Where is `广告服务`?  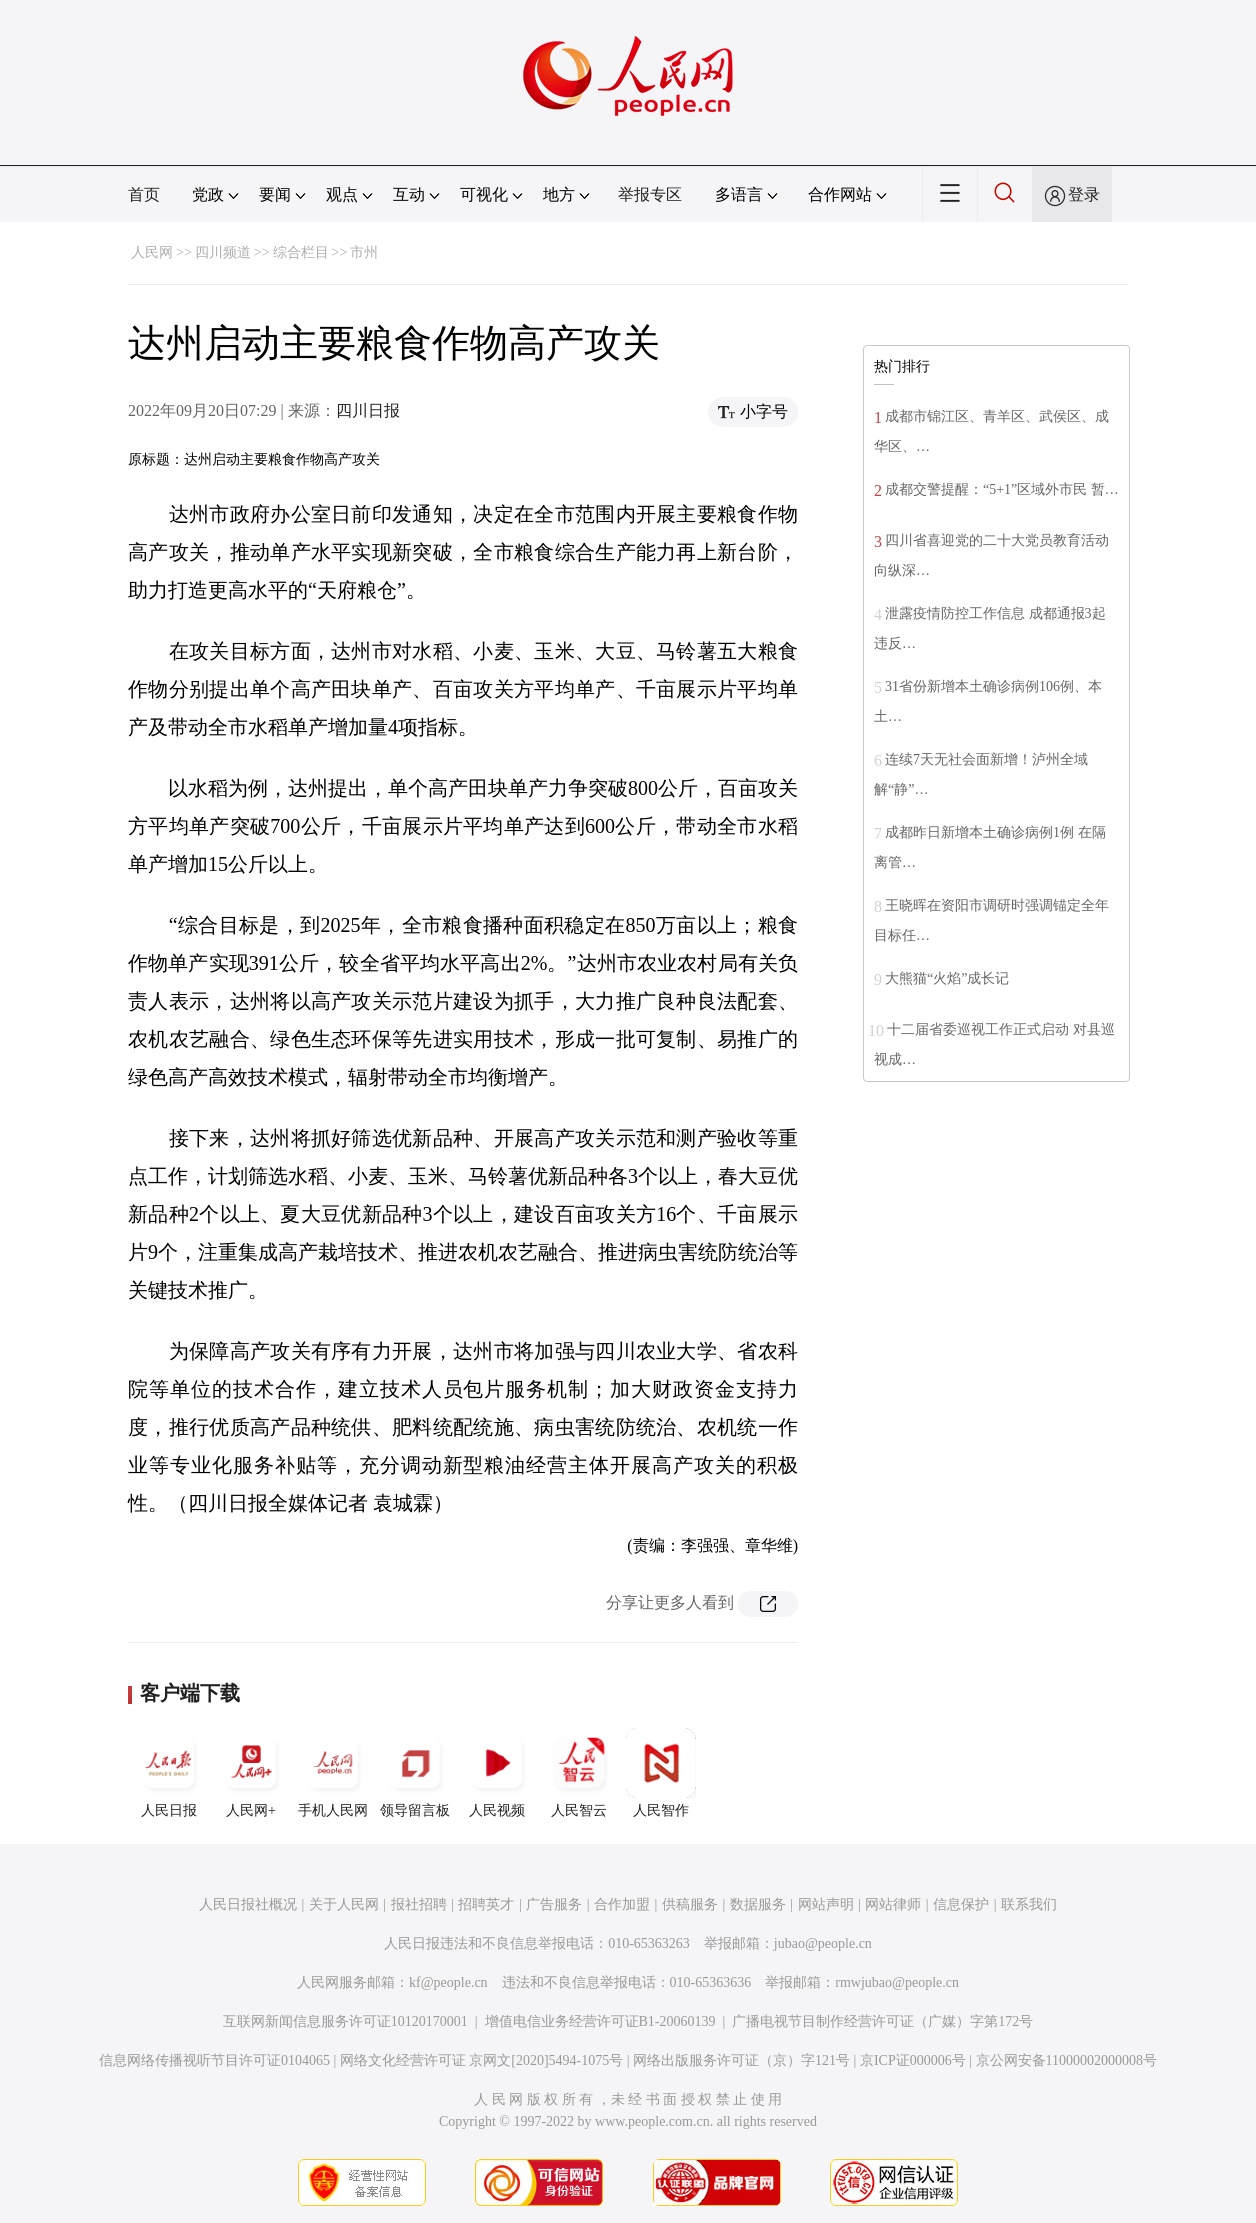
广告服务 is located at coordinates (554, 1904).